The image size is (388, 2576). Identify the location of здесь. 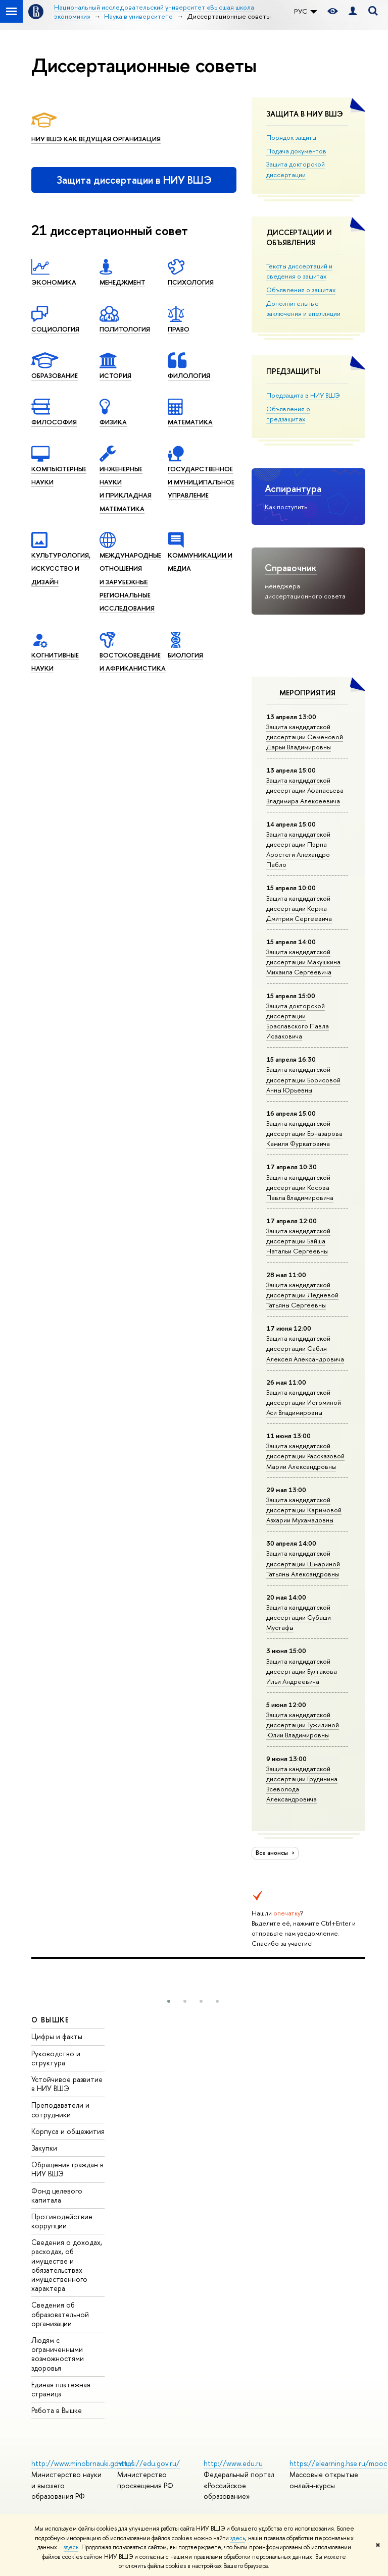
(237, 2538).